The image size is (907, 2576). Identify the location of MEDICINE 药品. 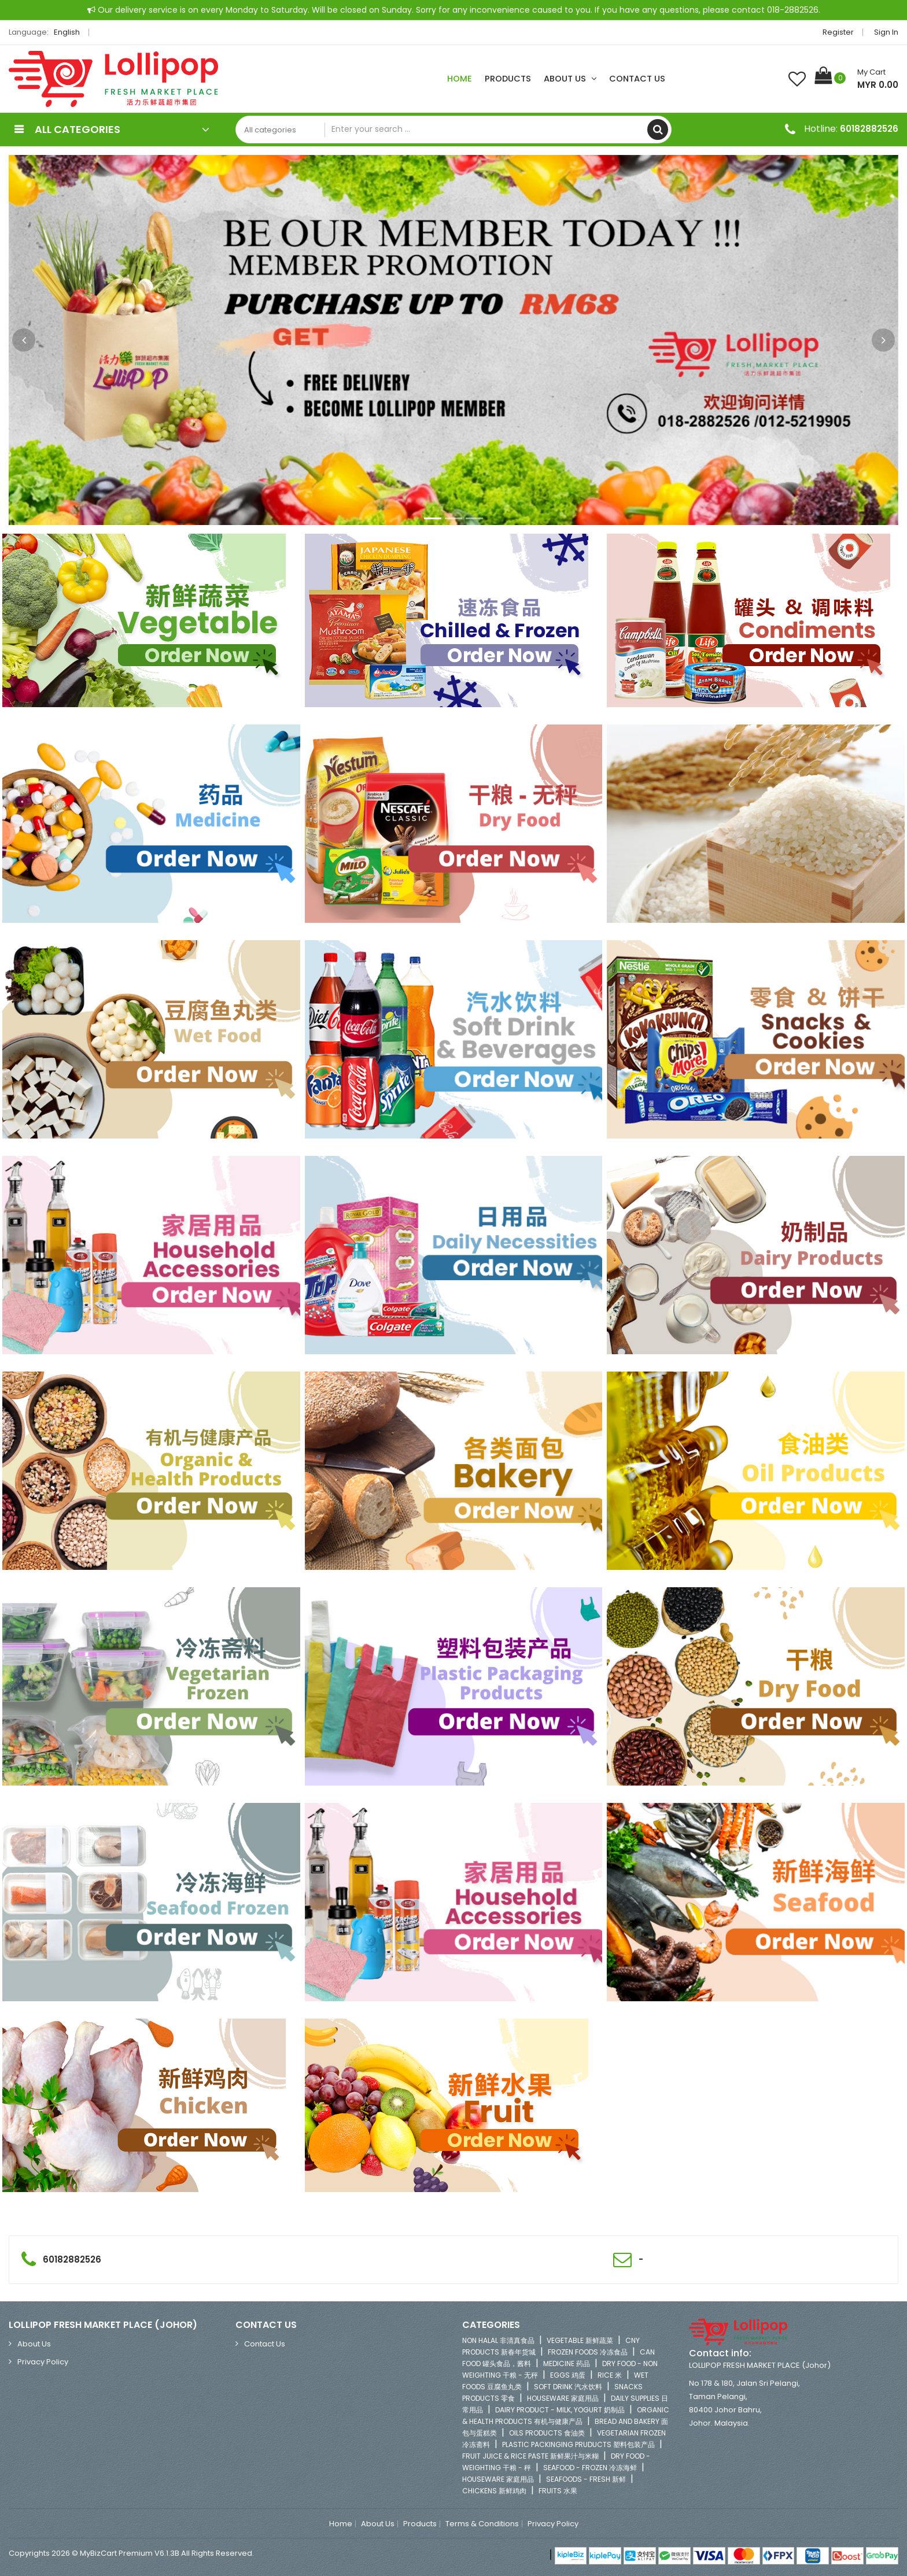
(566, 2363).